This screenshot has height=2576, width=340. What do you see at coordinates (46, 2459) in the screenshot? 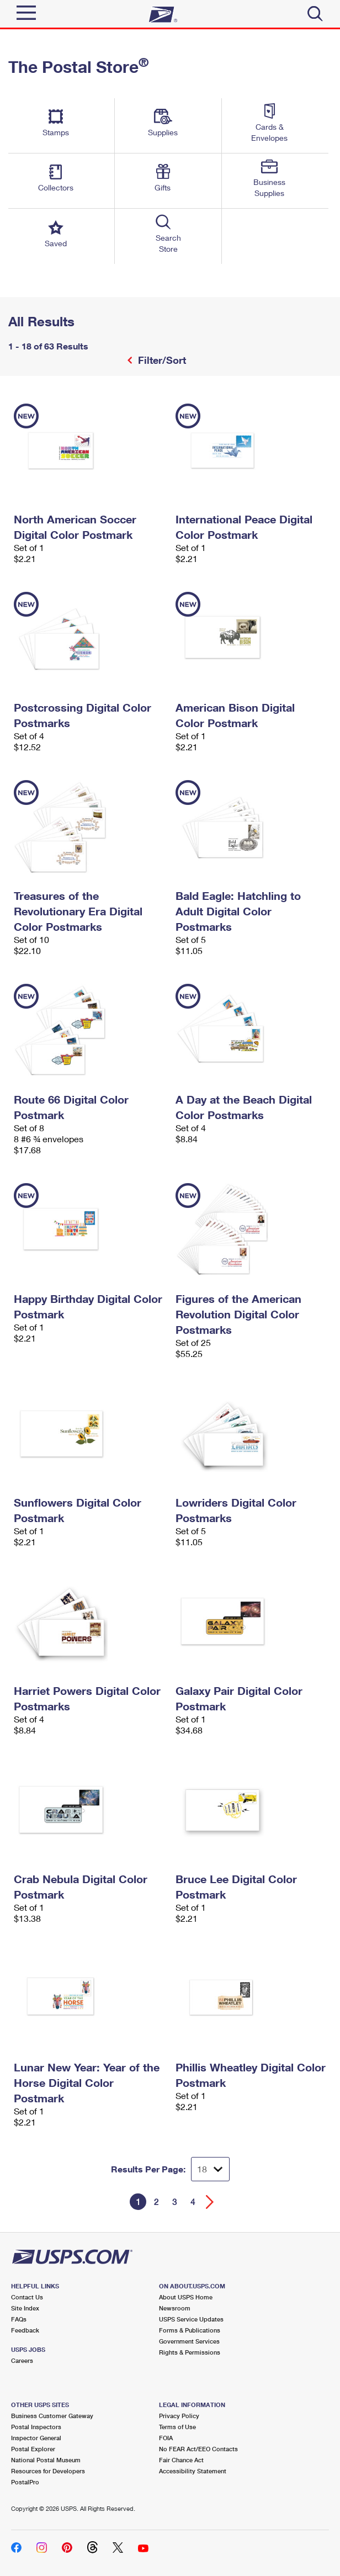
I see `National Postal Museum` at bounding box center [46, 2459].